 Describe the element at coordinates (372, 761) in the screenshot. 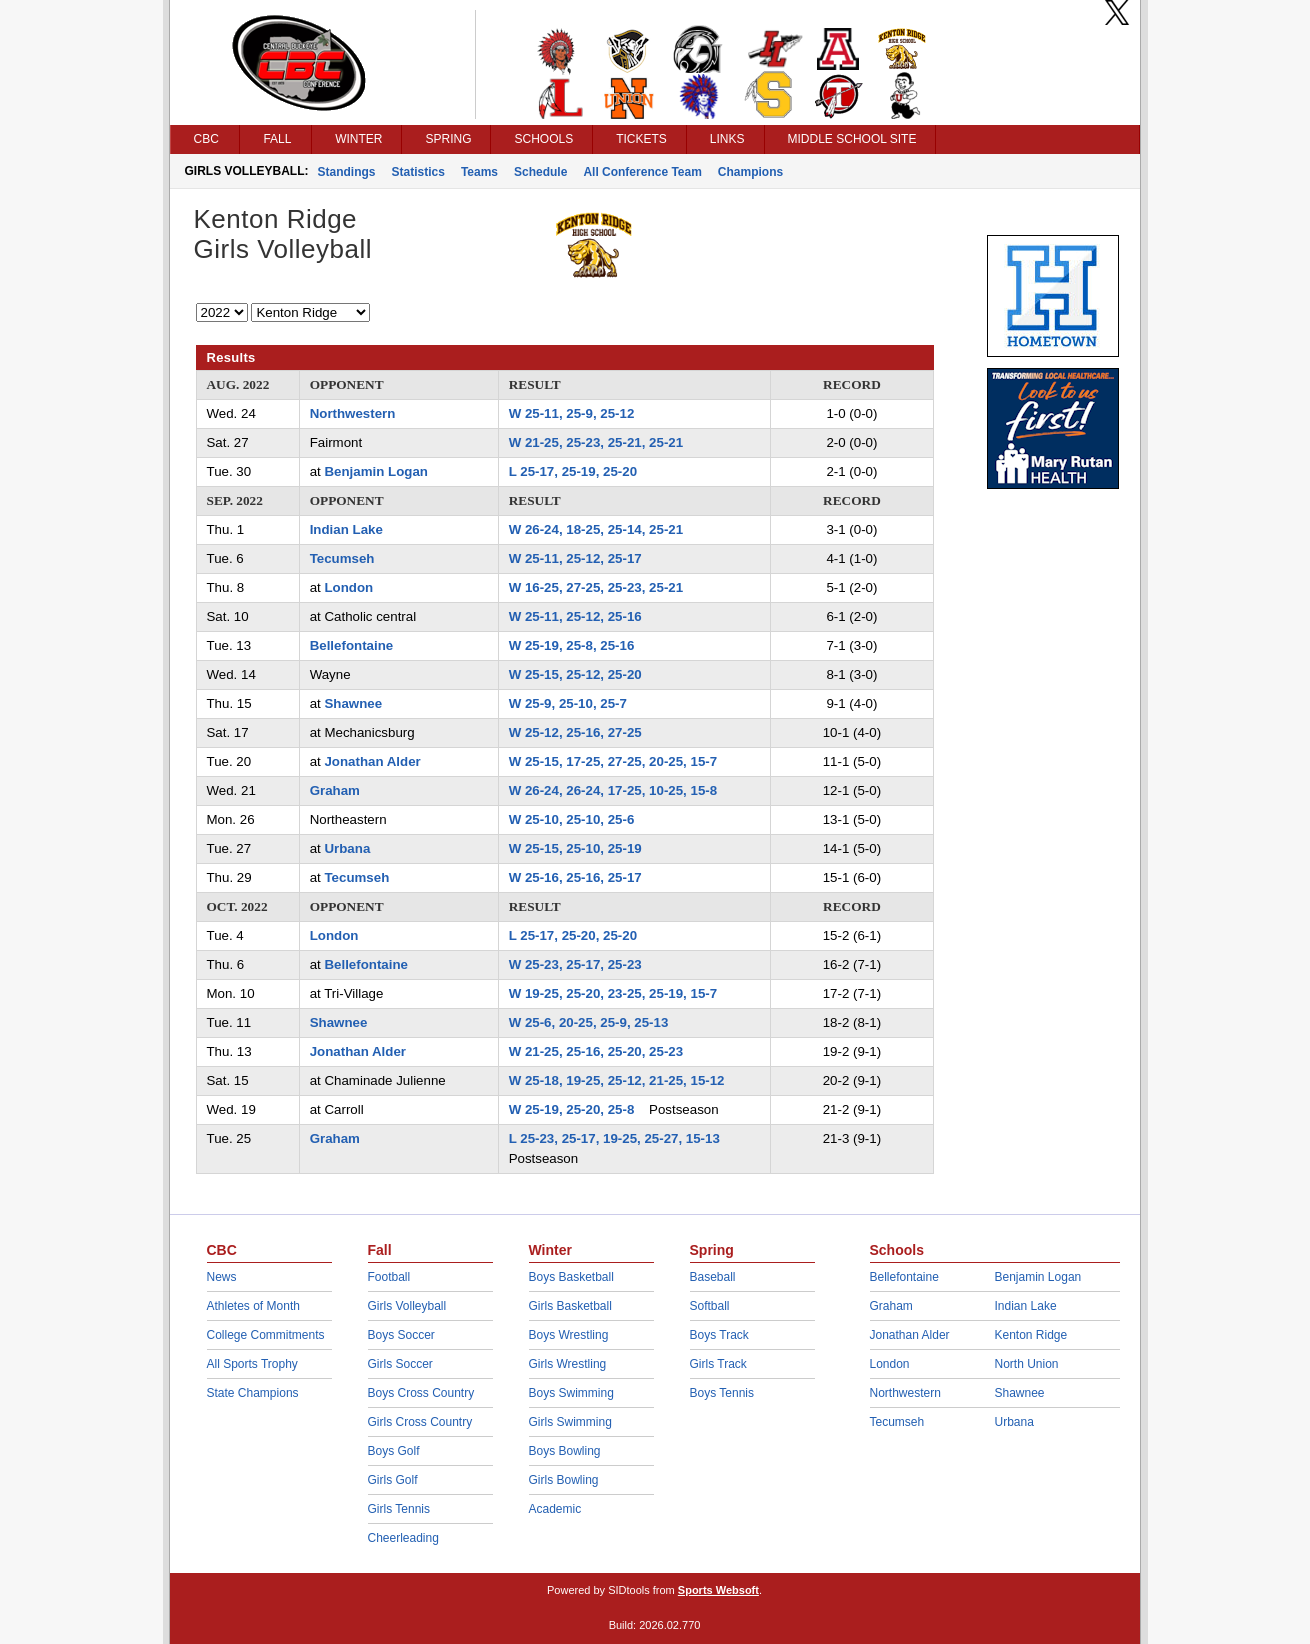

I see `Jonathan Alder` at that location.